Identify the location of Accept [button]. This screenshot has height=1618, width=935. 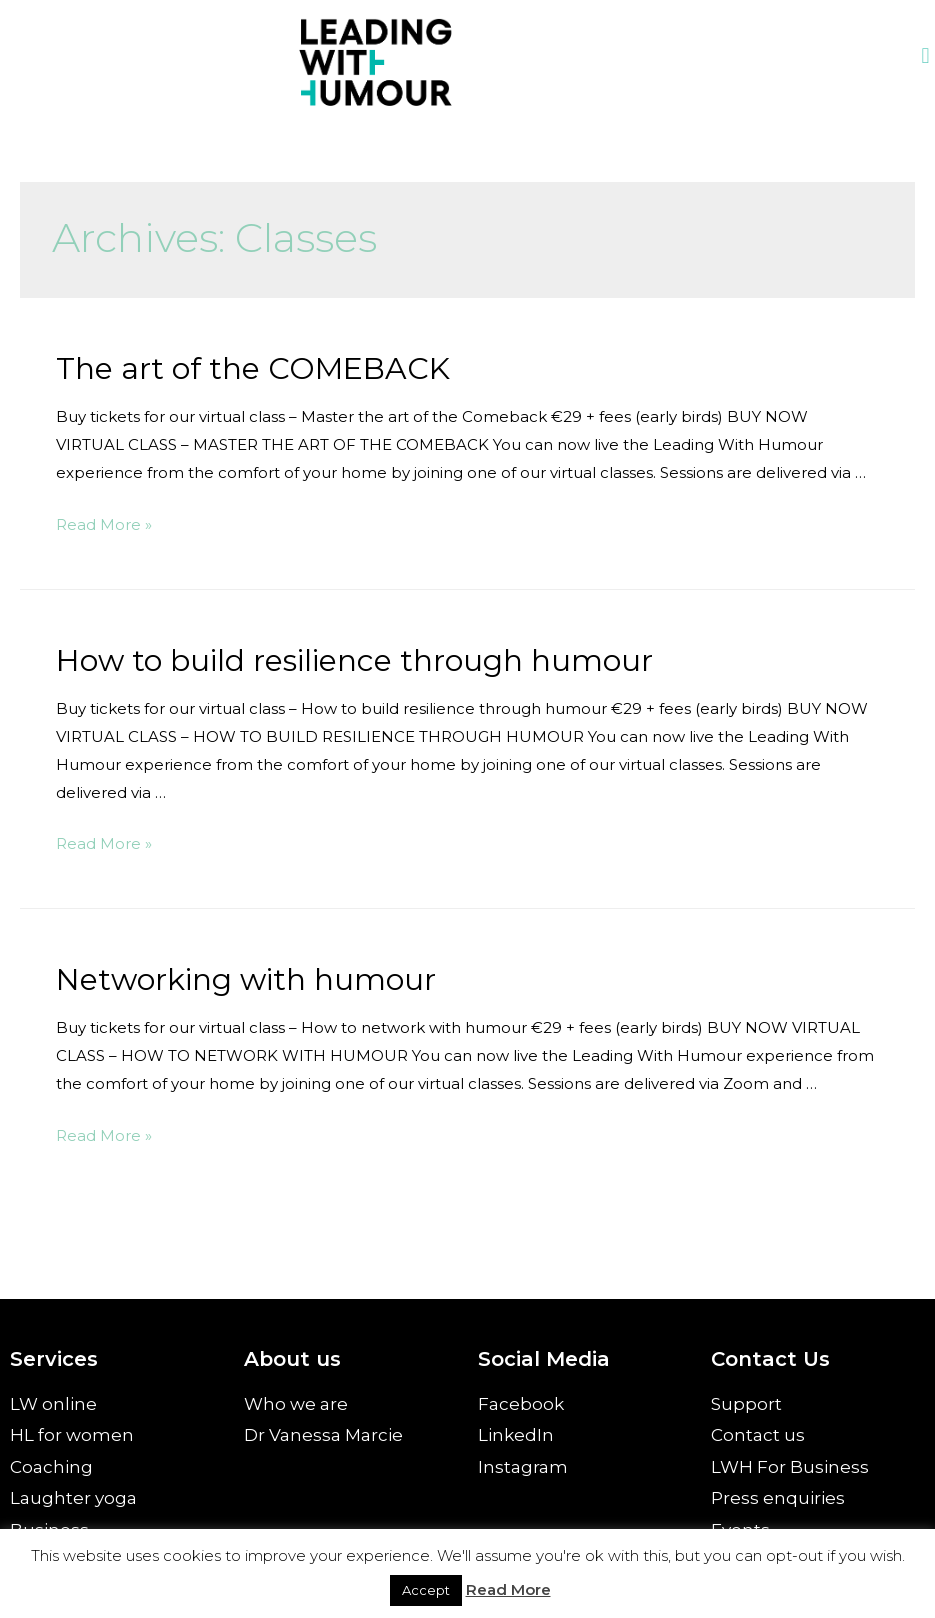
(426, 1590).